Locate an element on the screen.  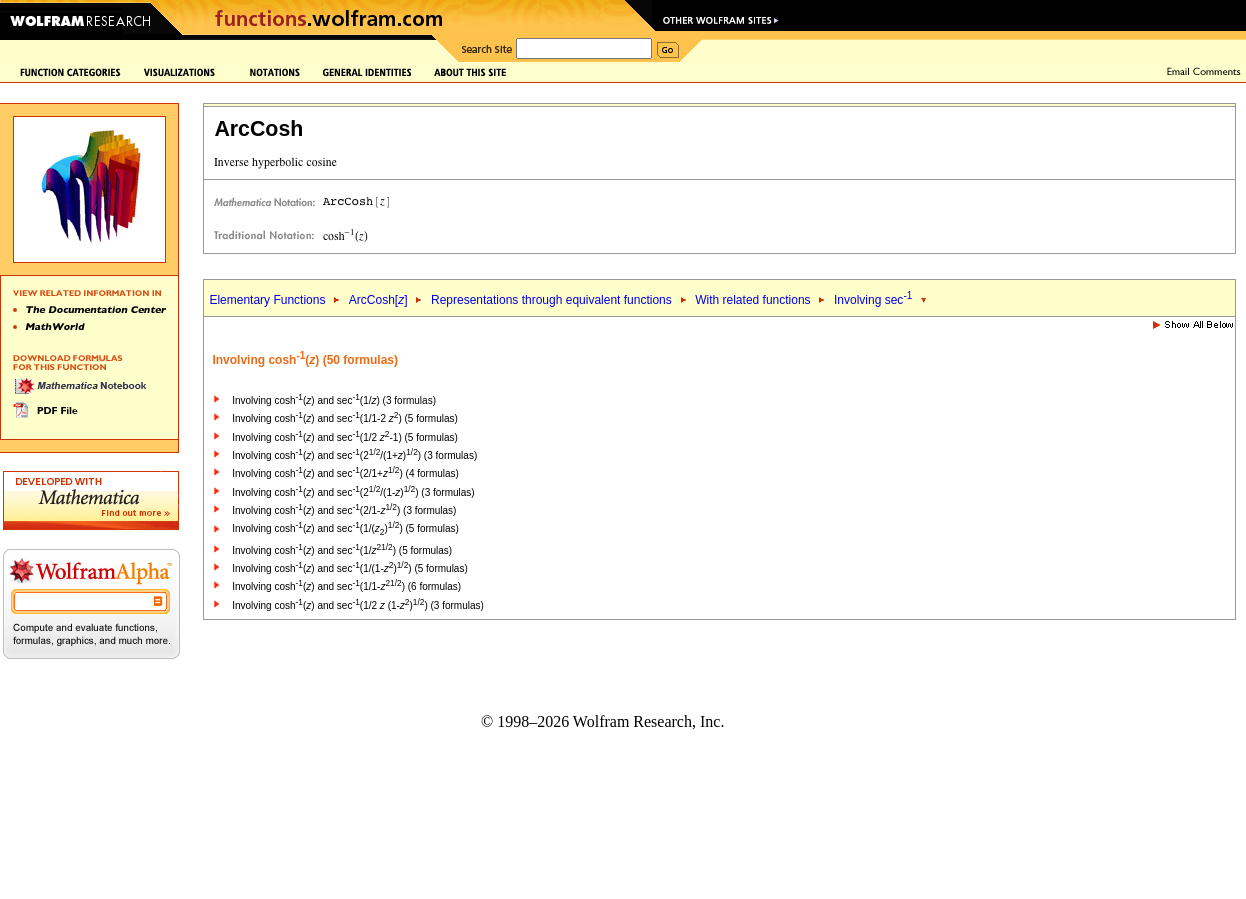
Involving sec is located at coordinates (873, 300).